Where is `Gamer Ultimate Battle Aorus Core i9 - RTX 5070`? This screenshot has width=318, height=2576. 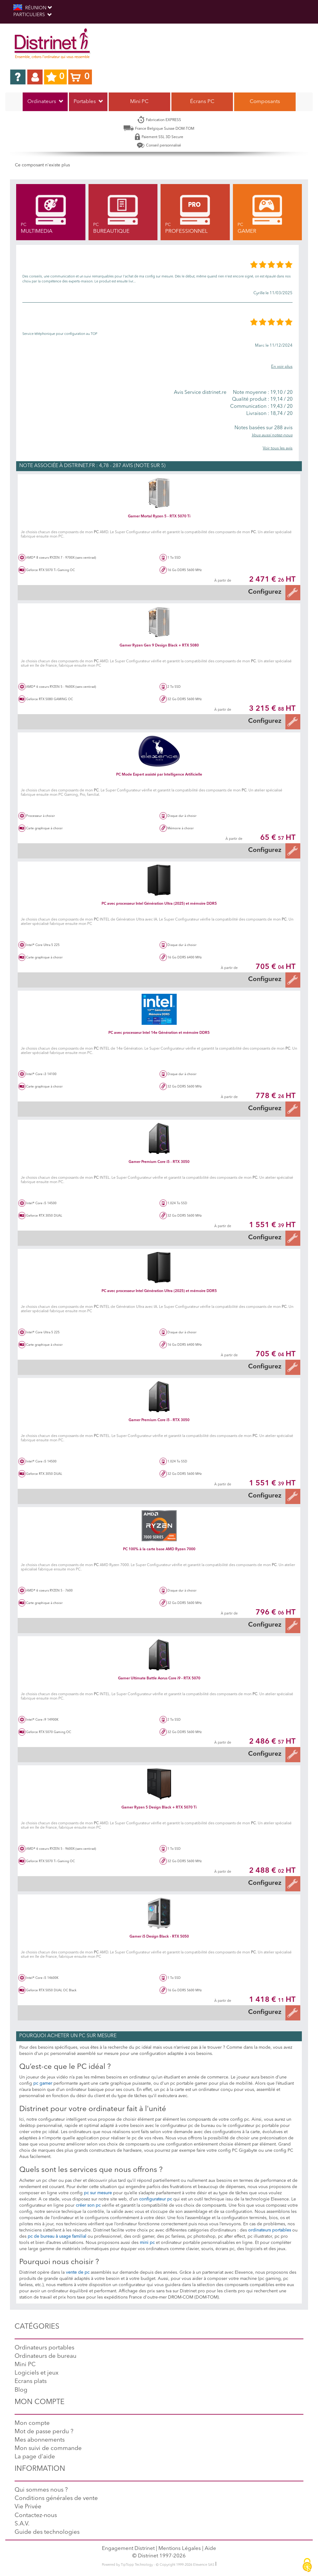
Gamer Ultimate Battle Aorus Core i9 - RTX 5070 is located at coordinates (159, 1678).